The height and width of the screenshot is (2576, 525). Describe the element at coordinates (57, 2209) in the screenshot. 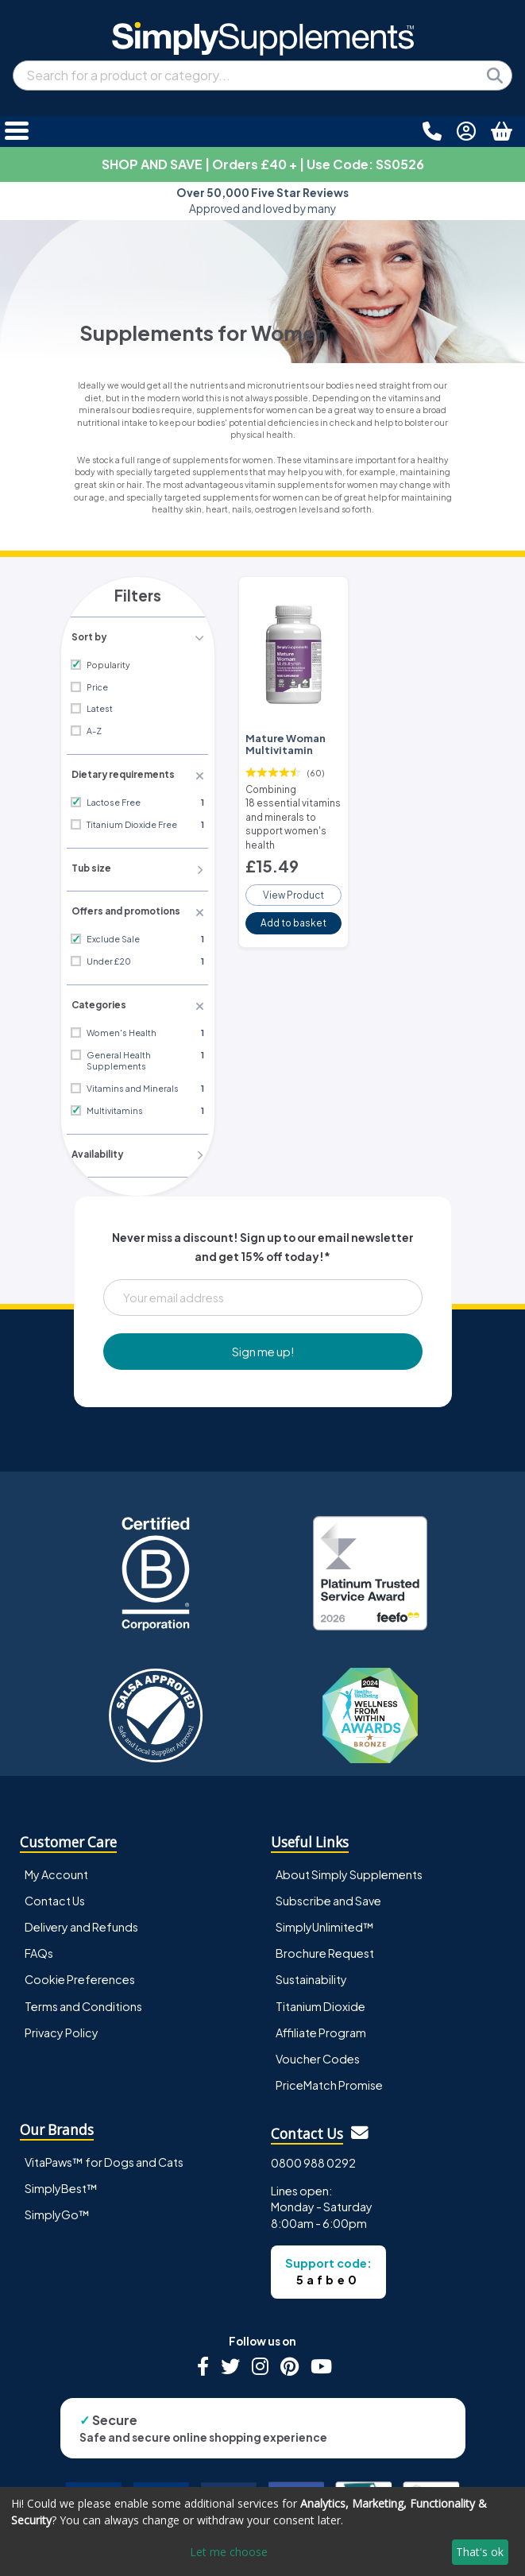

I see `SimplyGo™` at that location.